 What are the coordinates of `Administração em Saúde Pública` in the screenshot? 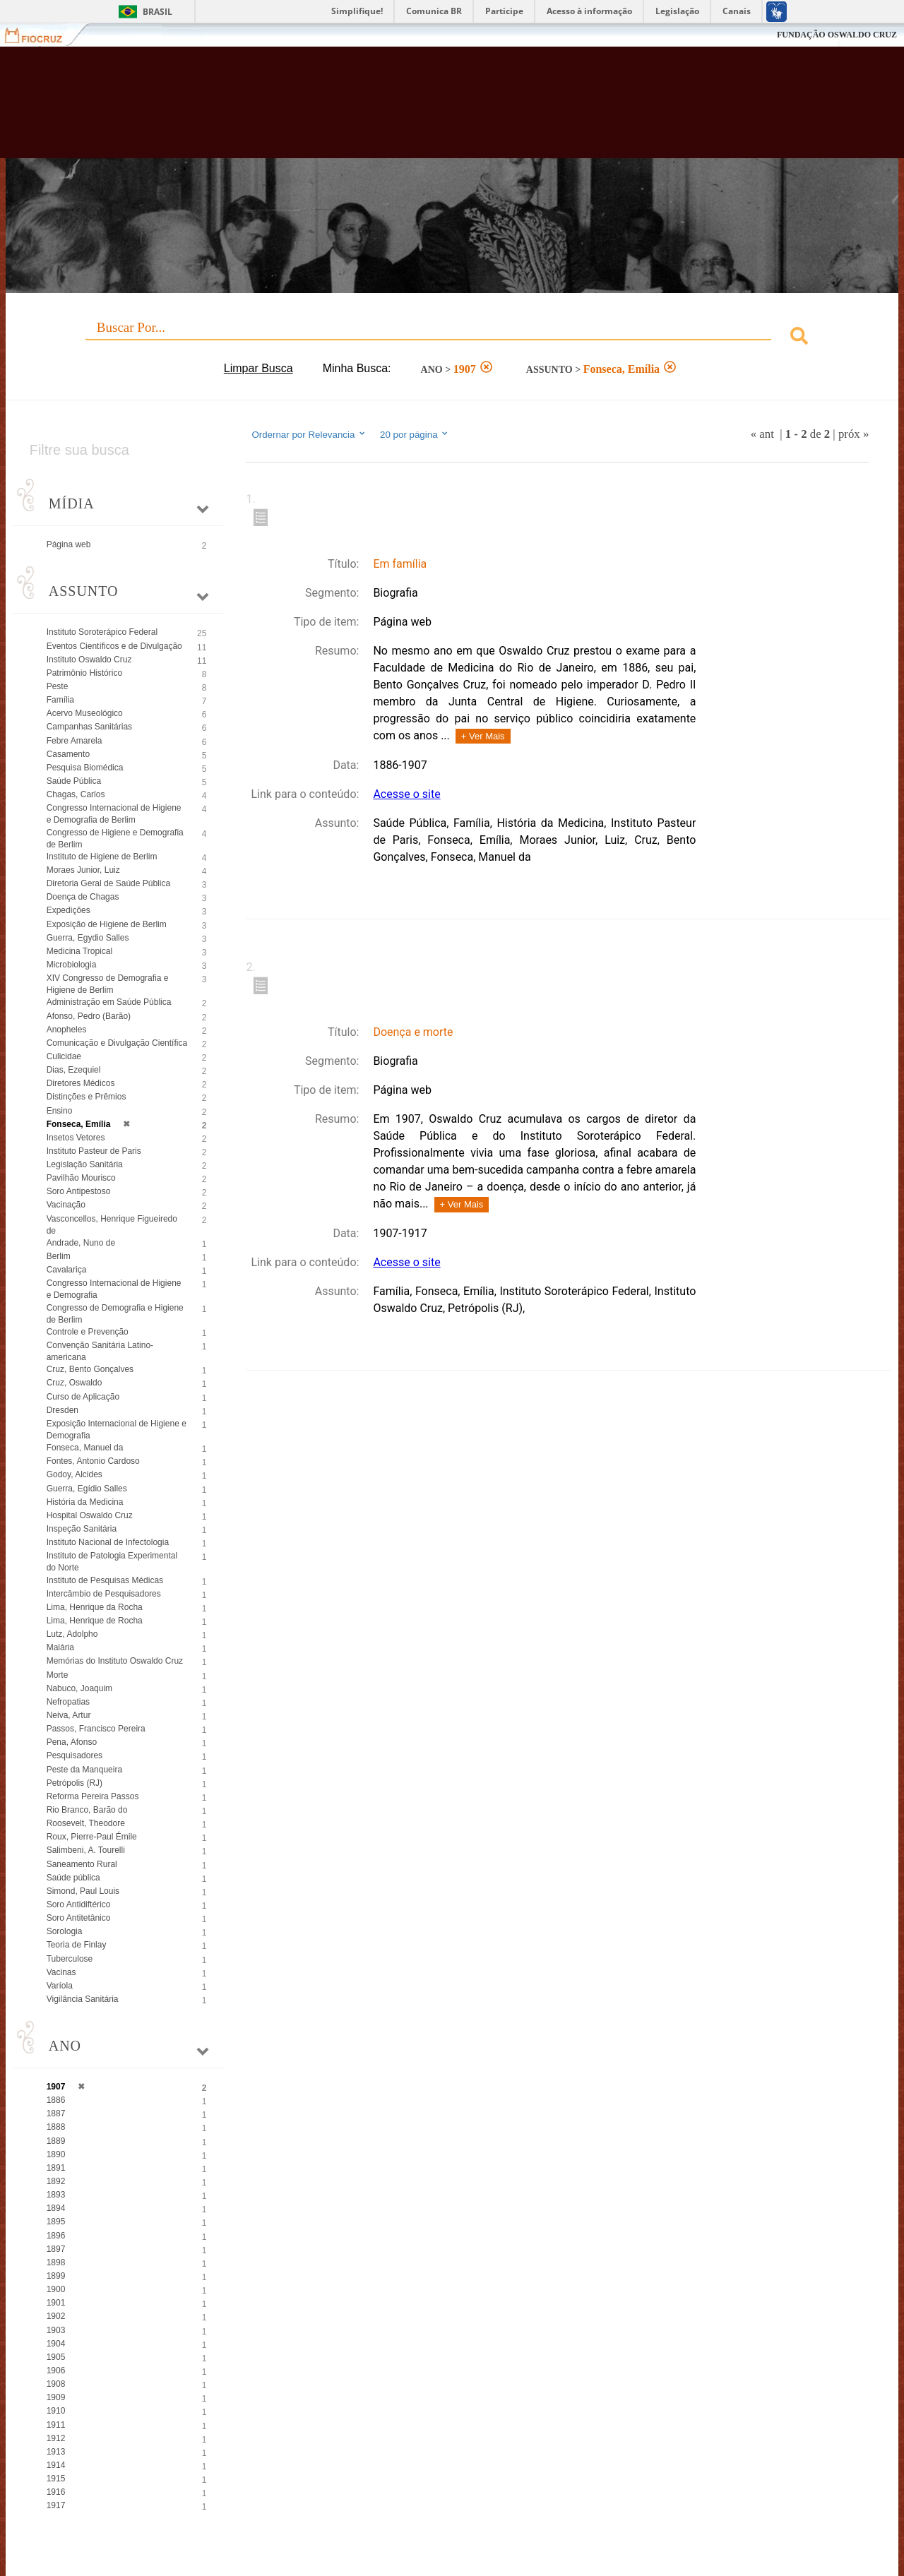 It's located at (109, 1002).